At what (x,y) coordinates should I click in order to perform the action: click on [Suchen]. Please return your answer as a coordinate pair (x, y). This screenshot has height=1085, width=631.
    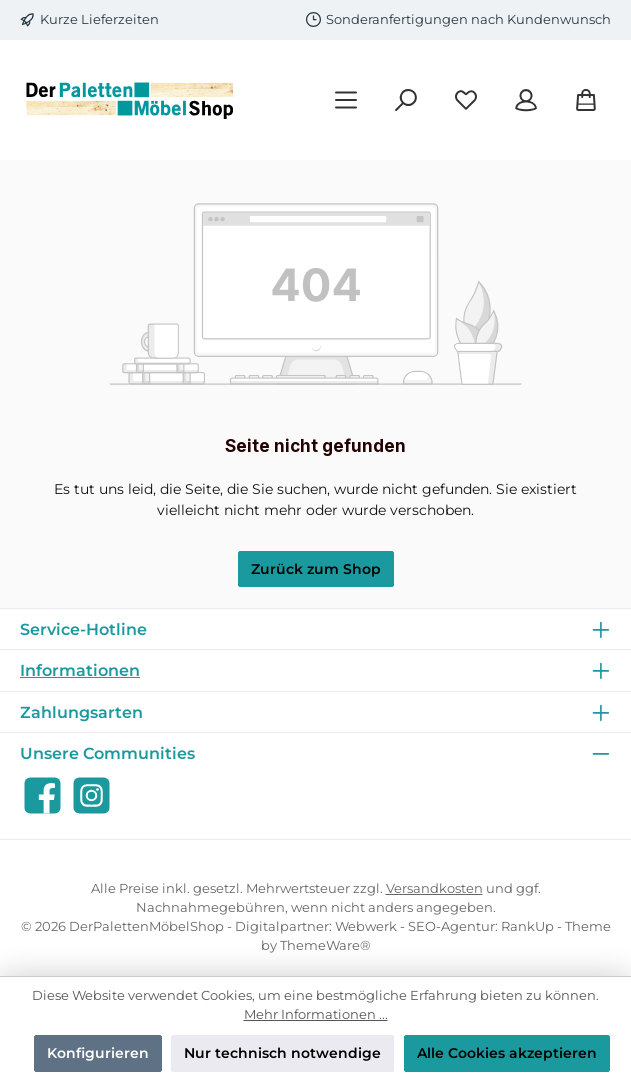
    Looking at the image, I should click on (406, 100).